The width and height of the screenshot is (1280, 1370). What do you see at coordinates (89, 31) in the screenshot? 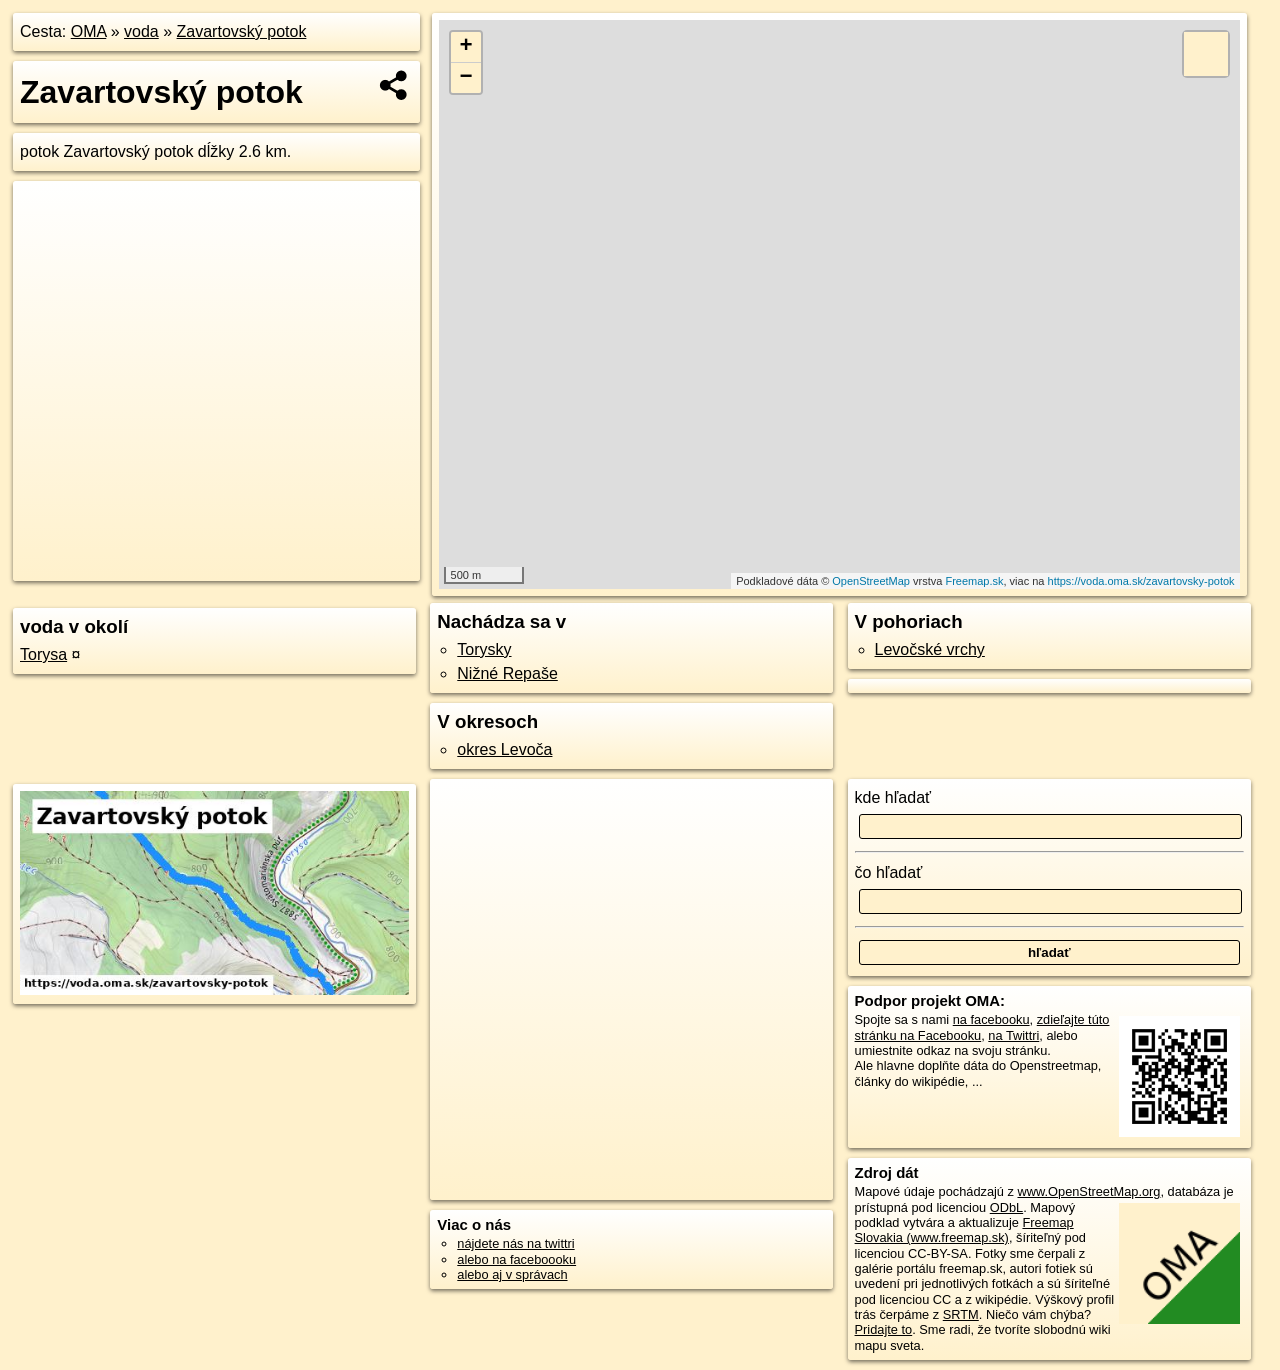
I see `OMA` at bounding box center [89, 31].